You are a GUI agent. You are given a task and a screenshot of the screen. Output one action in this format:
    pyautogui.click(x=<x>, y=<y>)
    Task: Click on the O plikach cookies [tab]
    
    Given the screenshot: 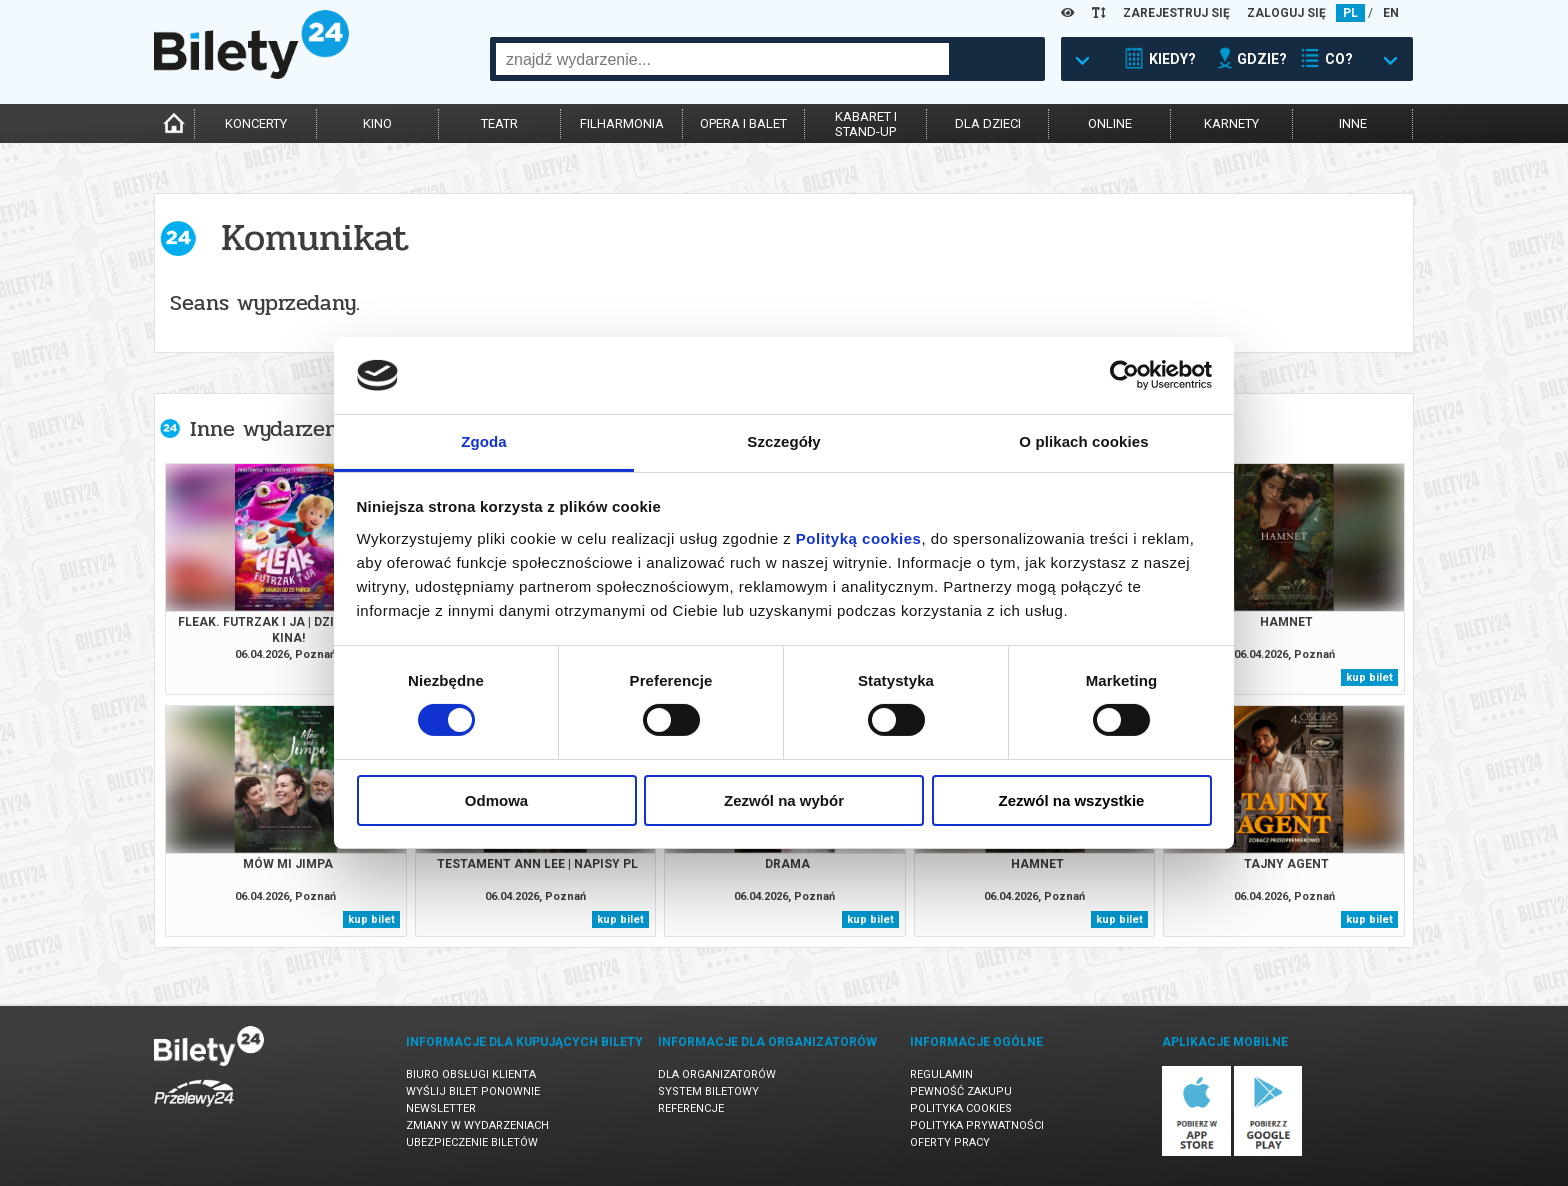 What is the action you would take?
    pyautogui.click(x=1083, y=441)
    